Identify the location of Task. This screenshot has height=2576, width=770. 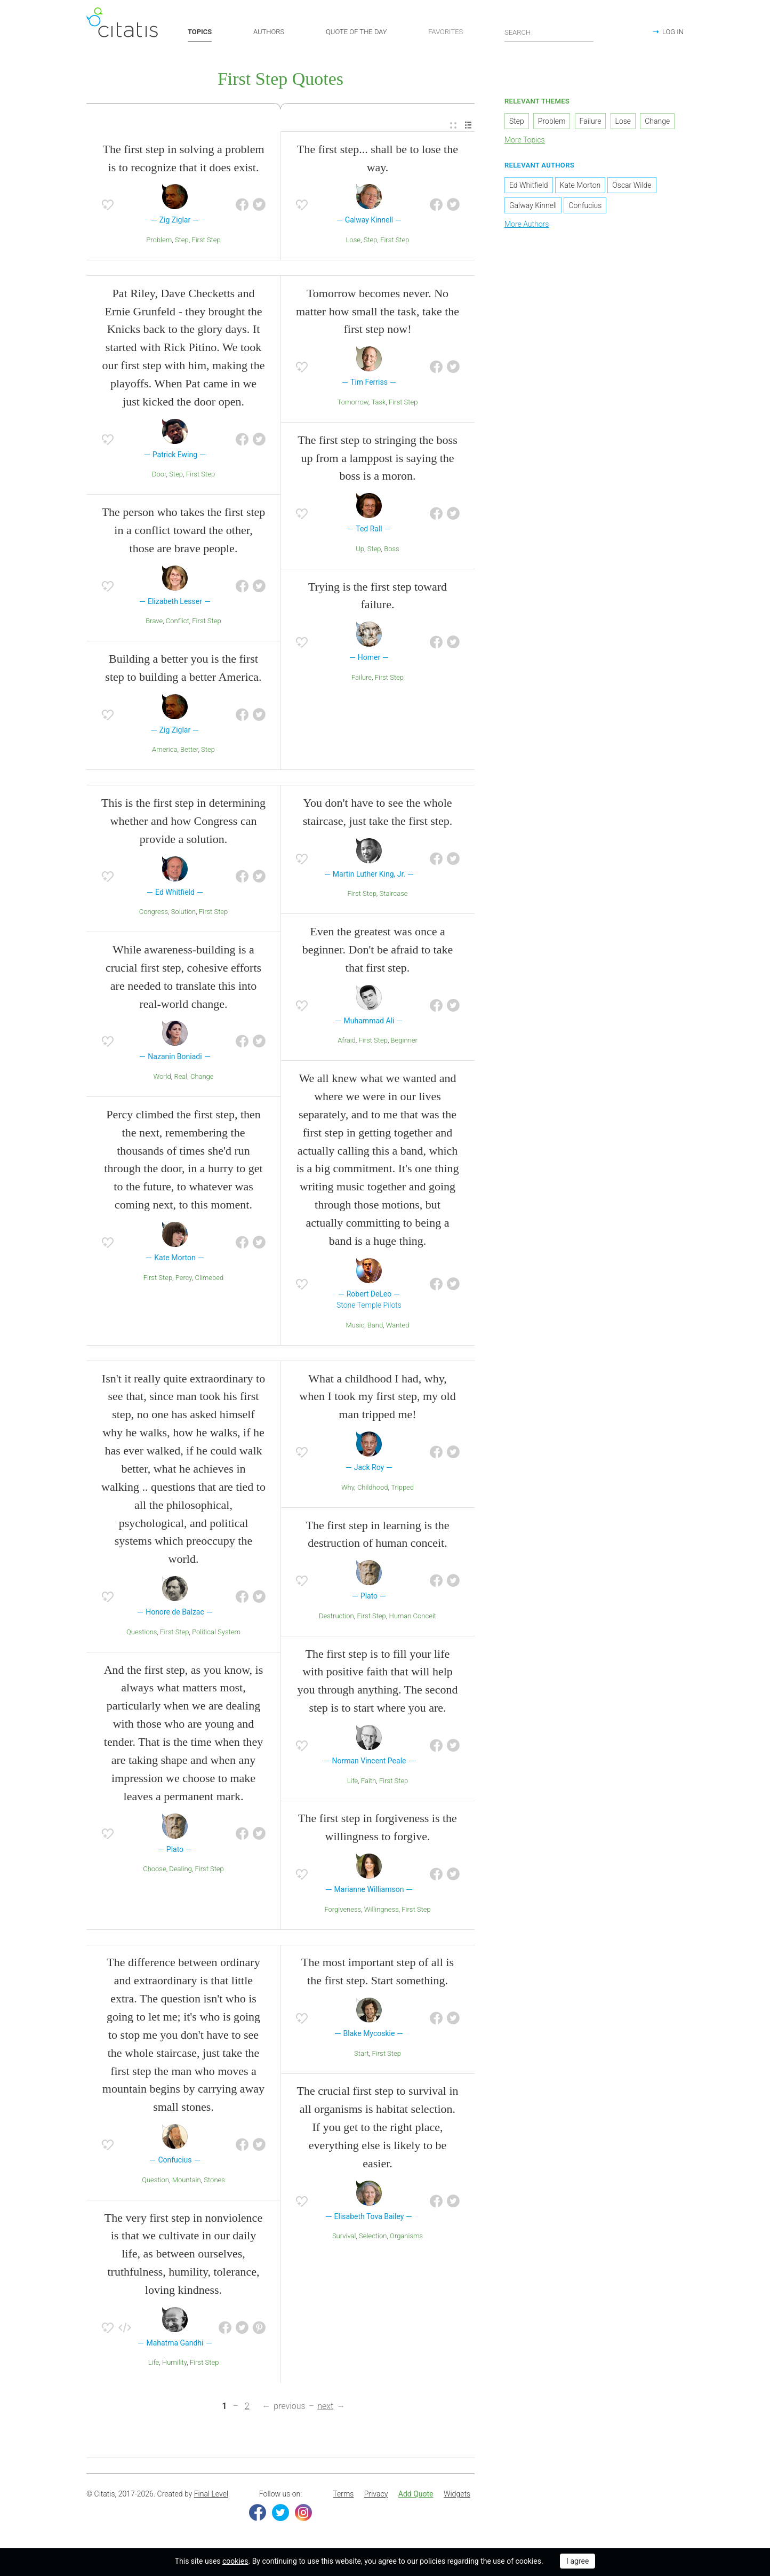
(378, 403).